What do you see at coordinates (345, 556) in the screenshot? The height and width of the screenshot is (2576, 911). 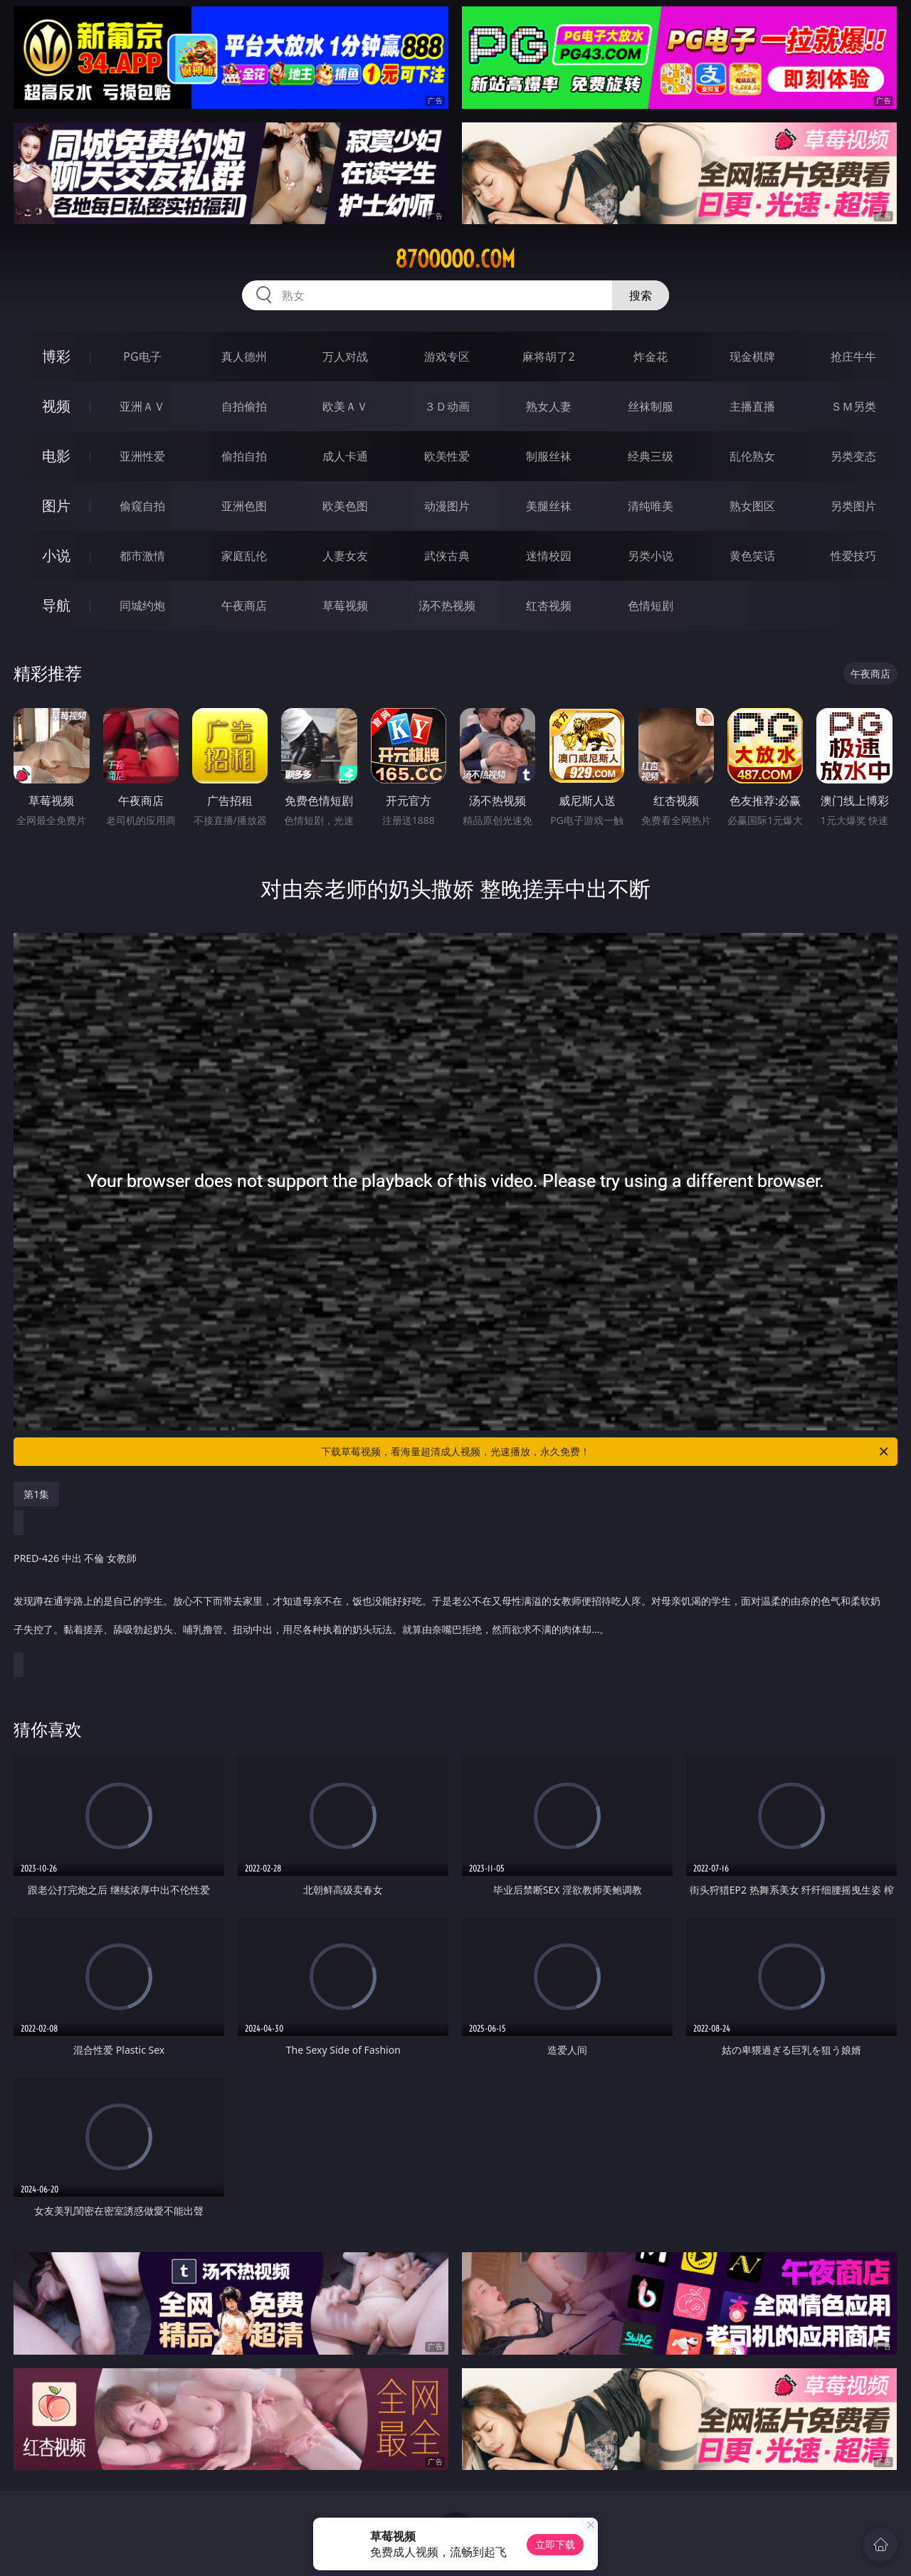 I see `人妻女友` at bounding box center [345, 556].